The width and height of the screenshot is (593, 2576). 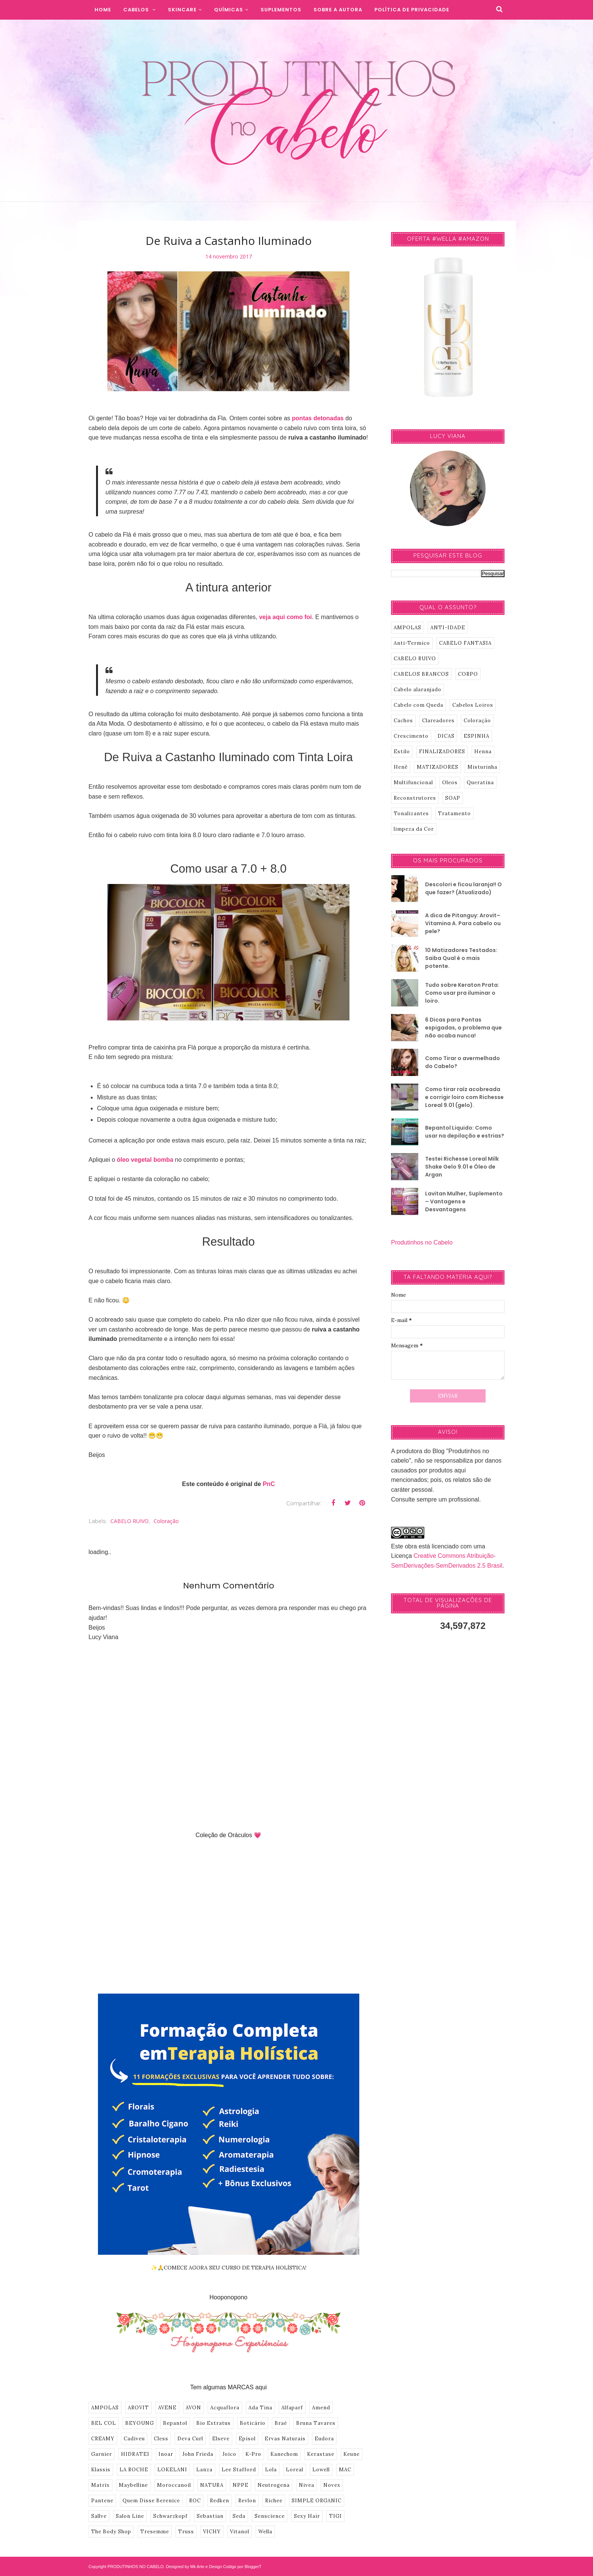 I want to click on Tresemme, so click(x=154, y=2531).